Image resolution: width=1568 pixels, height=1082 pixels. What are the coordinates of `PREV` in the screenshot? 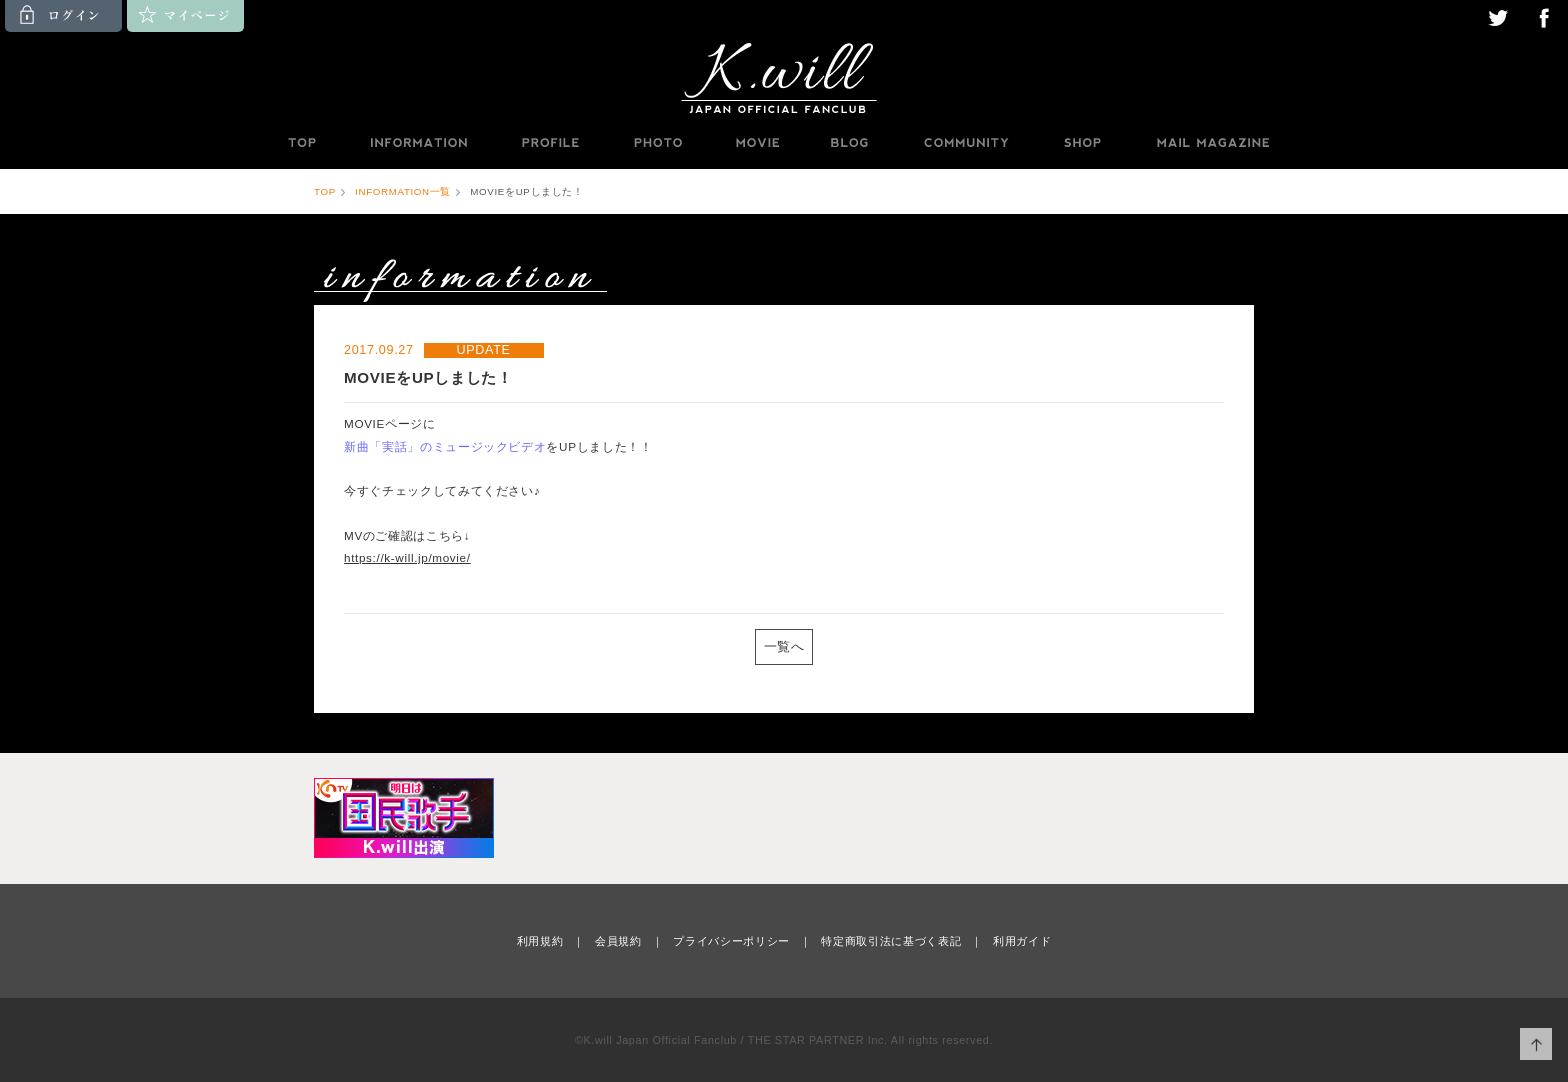 It's located at (393, 645).